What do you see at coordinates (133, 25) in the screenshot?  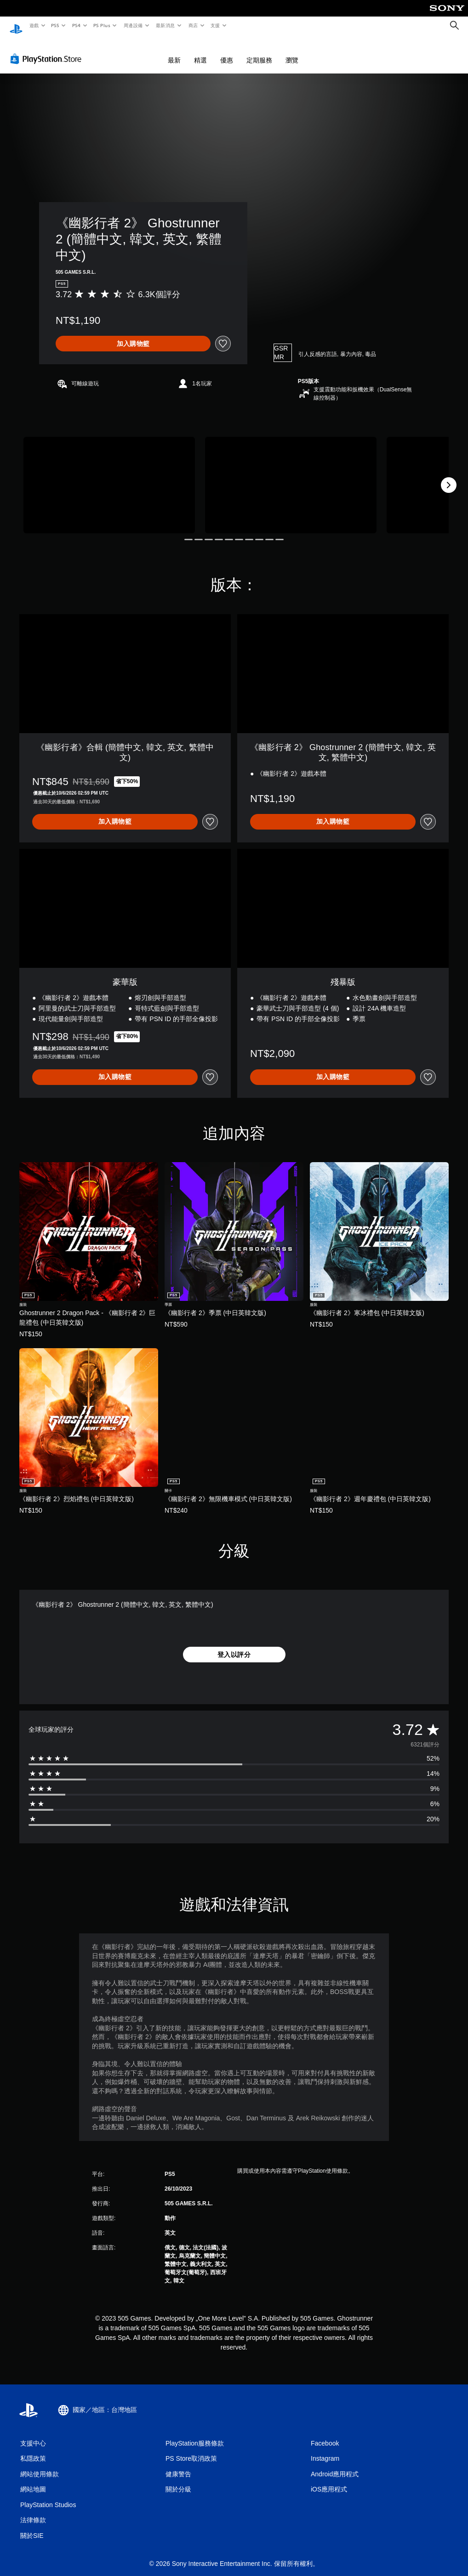 I see `周邊設備` at bounding box center [133, 25].